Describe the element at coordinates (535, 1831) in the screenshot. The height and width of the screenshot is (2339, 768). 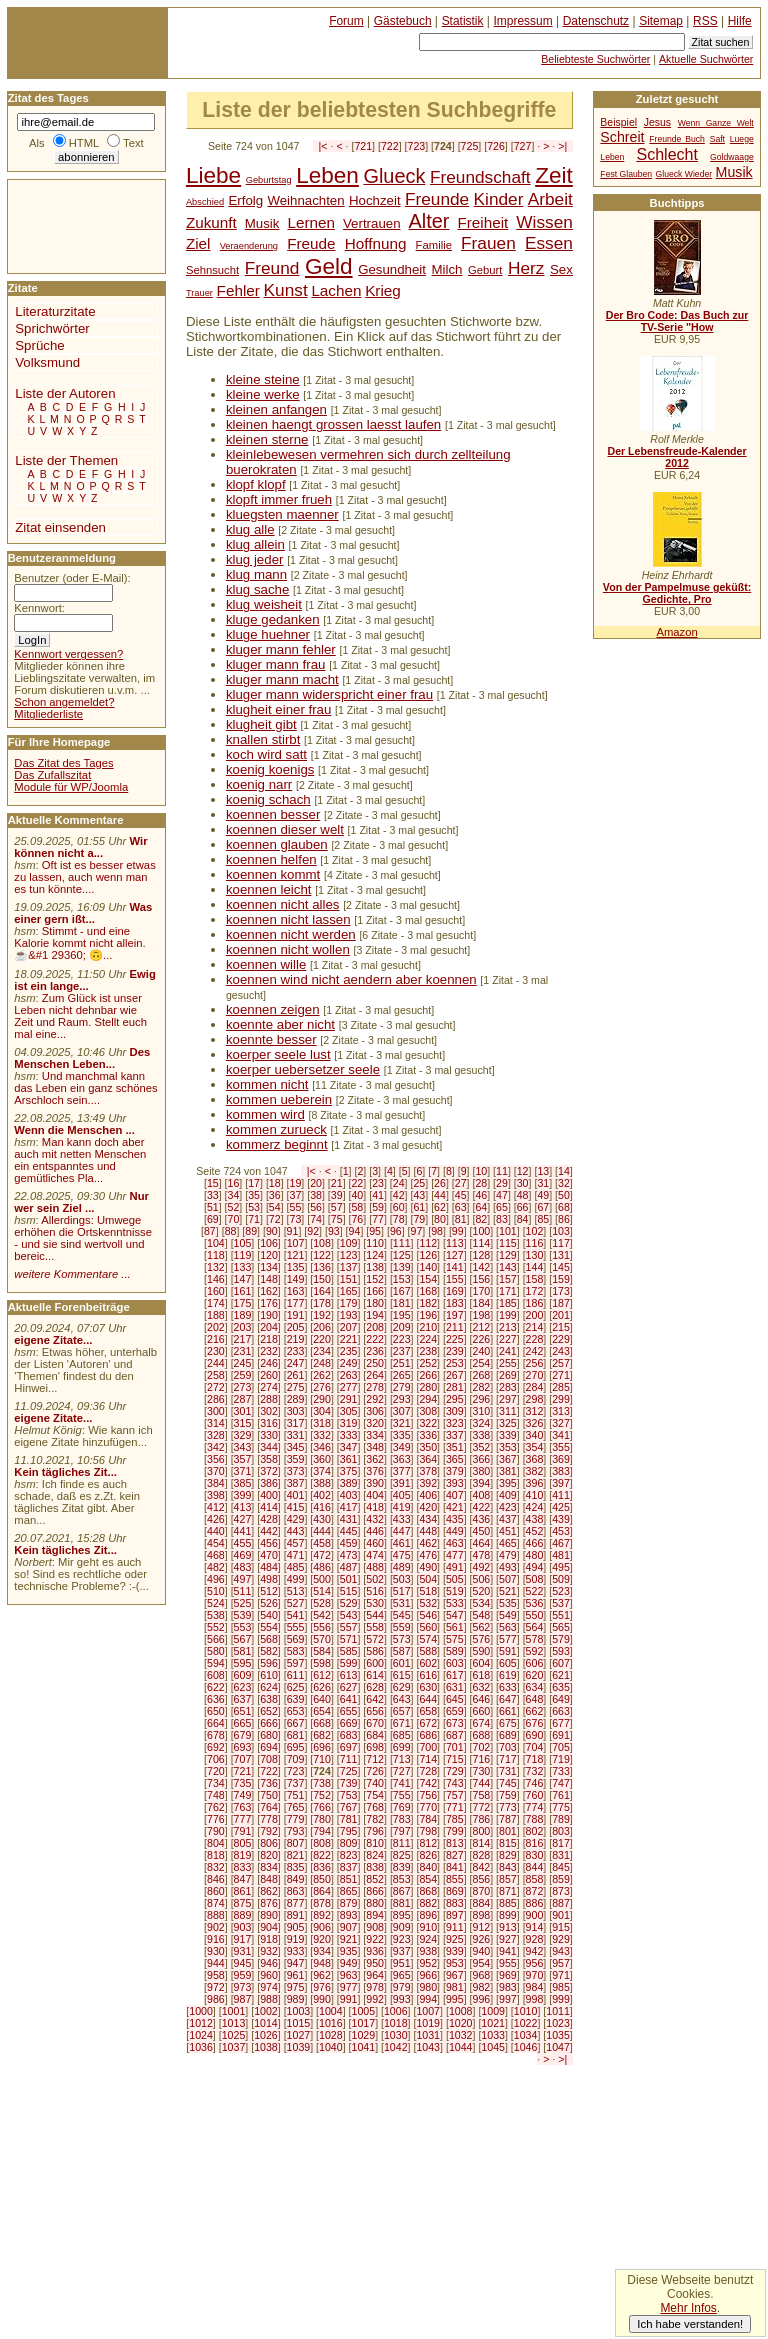
I see `802` at that location.